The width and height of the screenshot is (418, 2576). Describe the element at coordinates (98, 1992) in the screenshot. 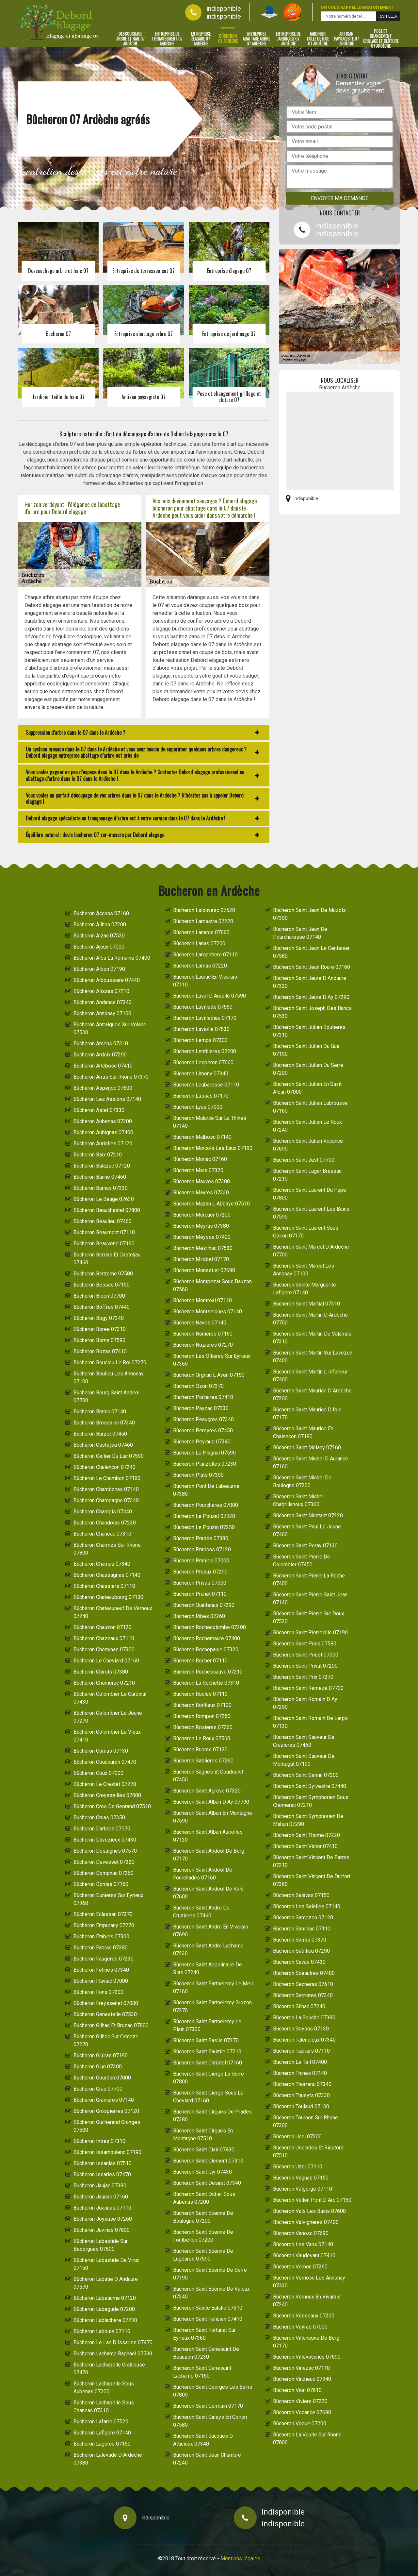

I see `Bûcheron Fons 07200` at that location.